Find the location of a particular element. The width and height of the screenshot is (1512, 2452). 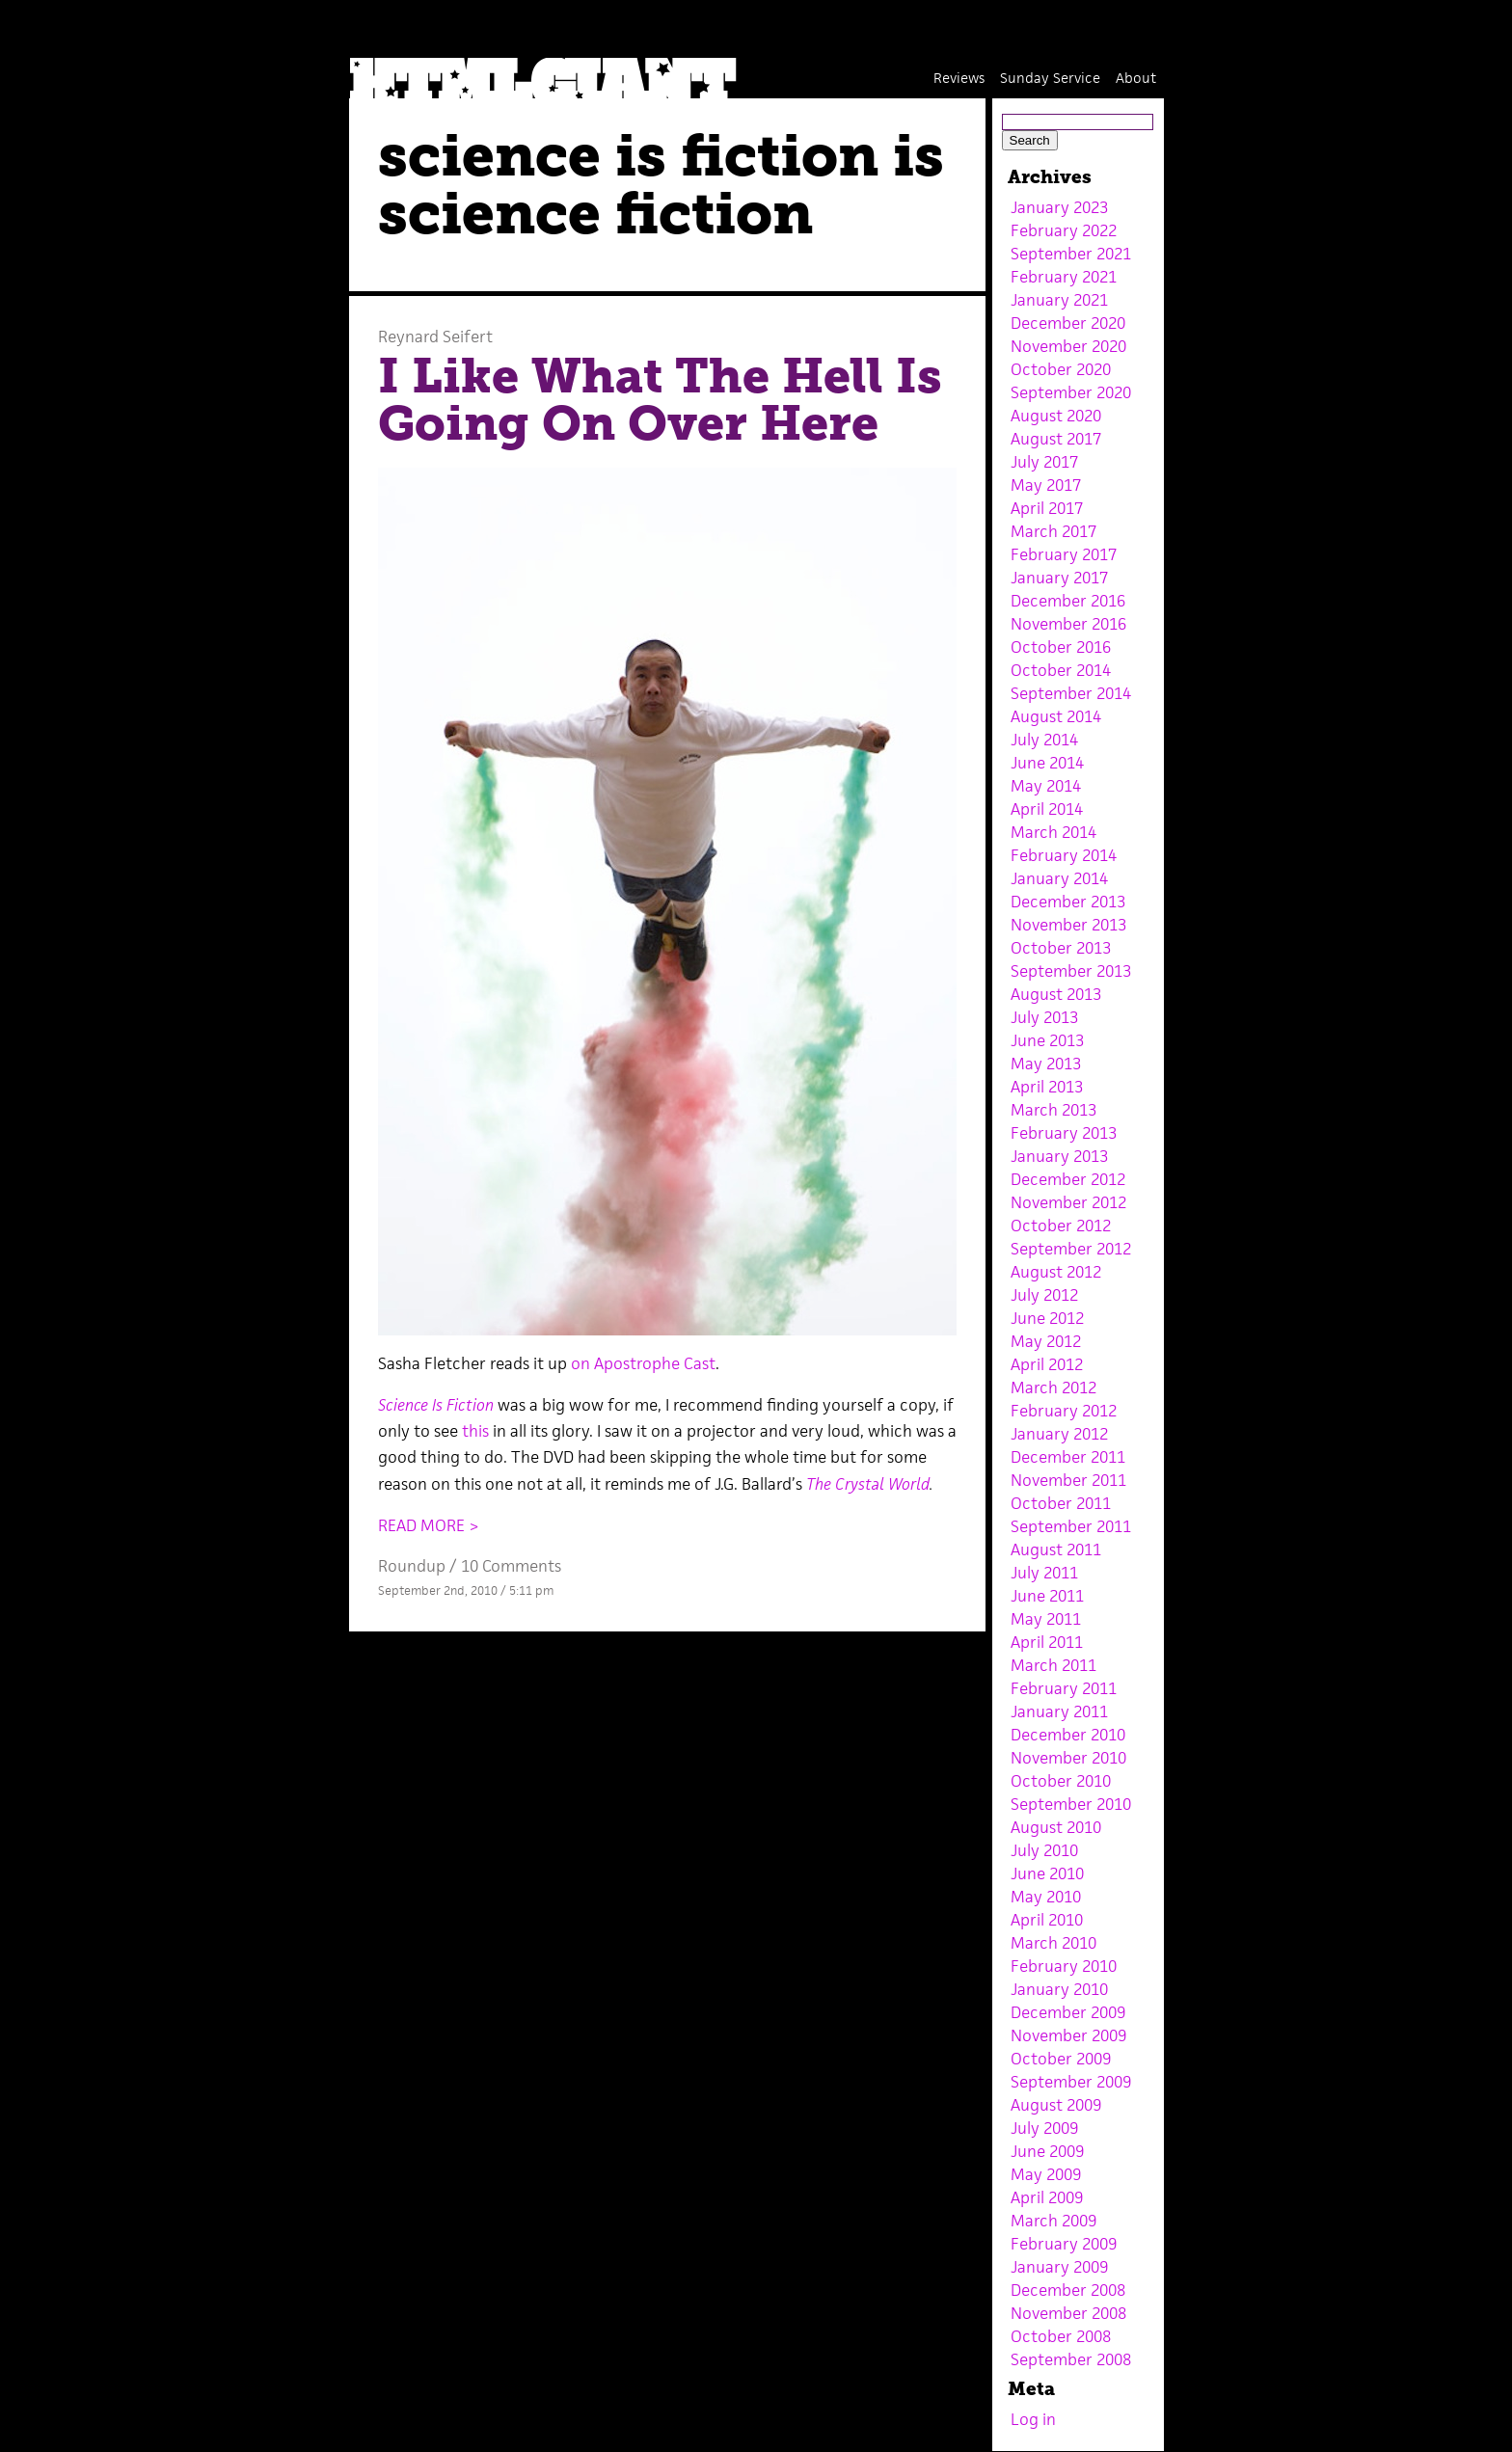

November 2020 is located at coordinates (1068, 346).